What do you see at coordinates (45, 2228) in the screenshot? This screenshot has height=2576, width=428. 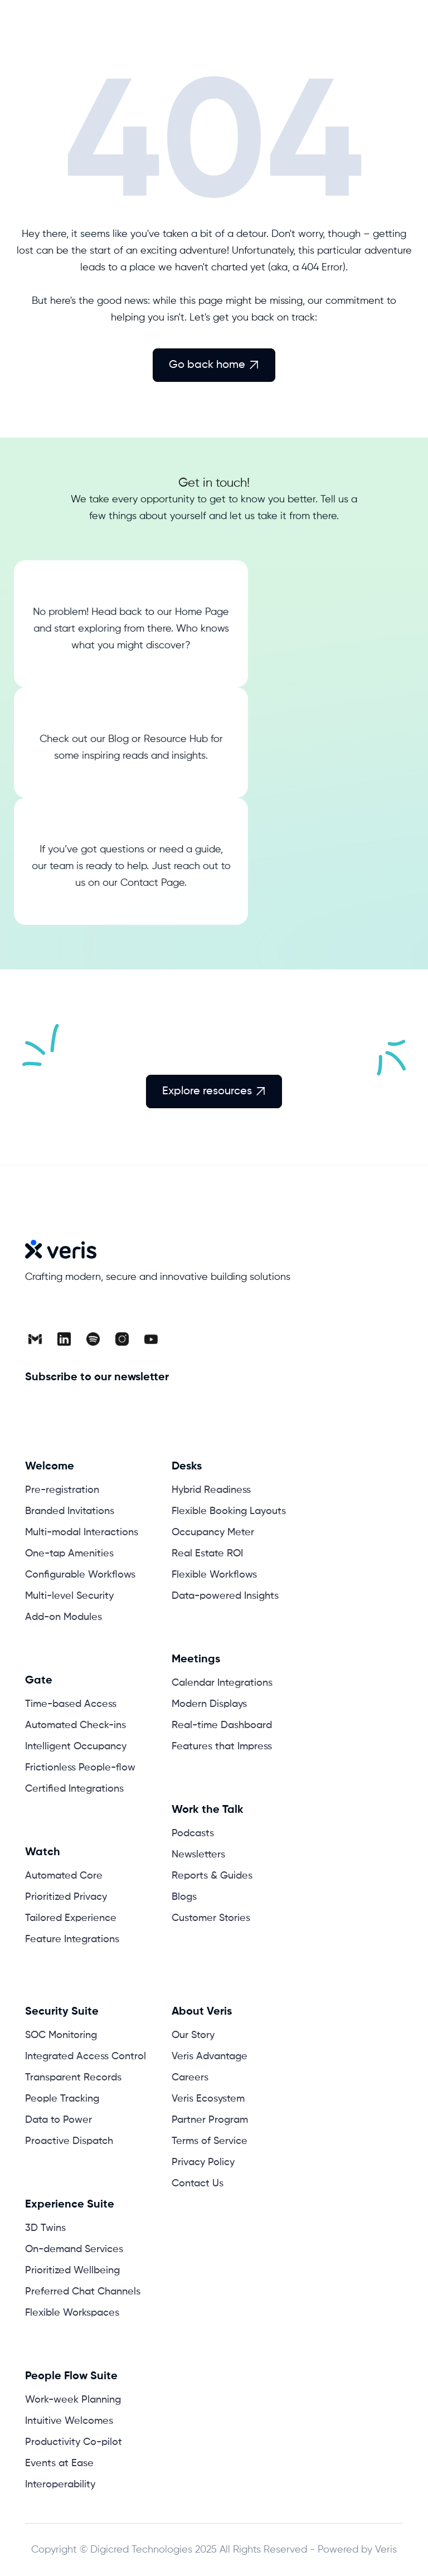 I see `3D Twins` at bounding box center [45, 2228].